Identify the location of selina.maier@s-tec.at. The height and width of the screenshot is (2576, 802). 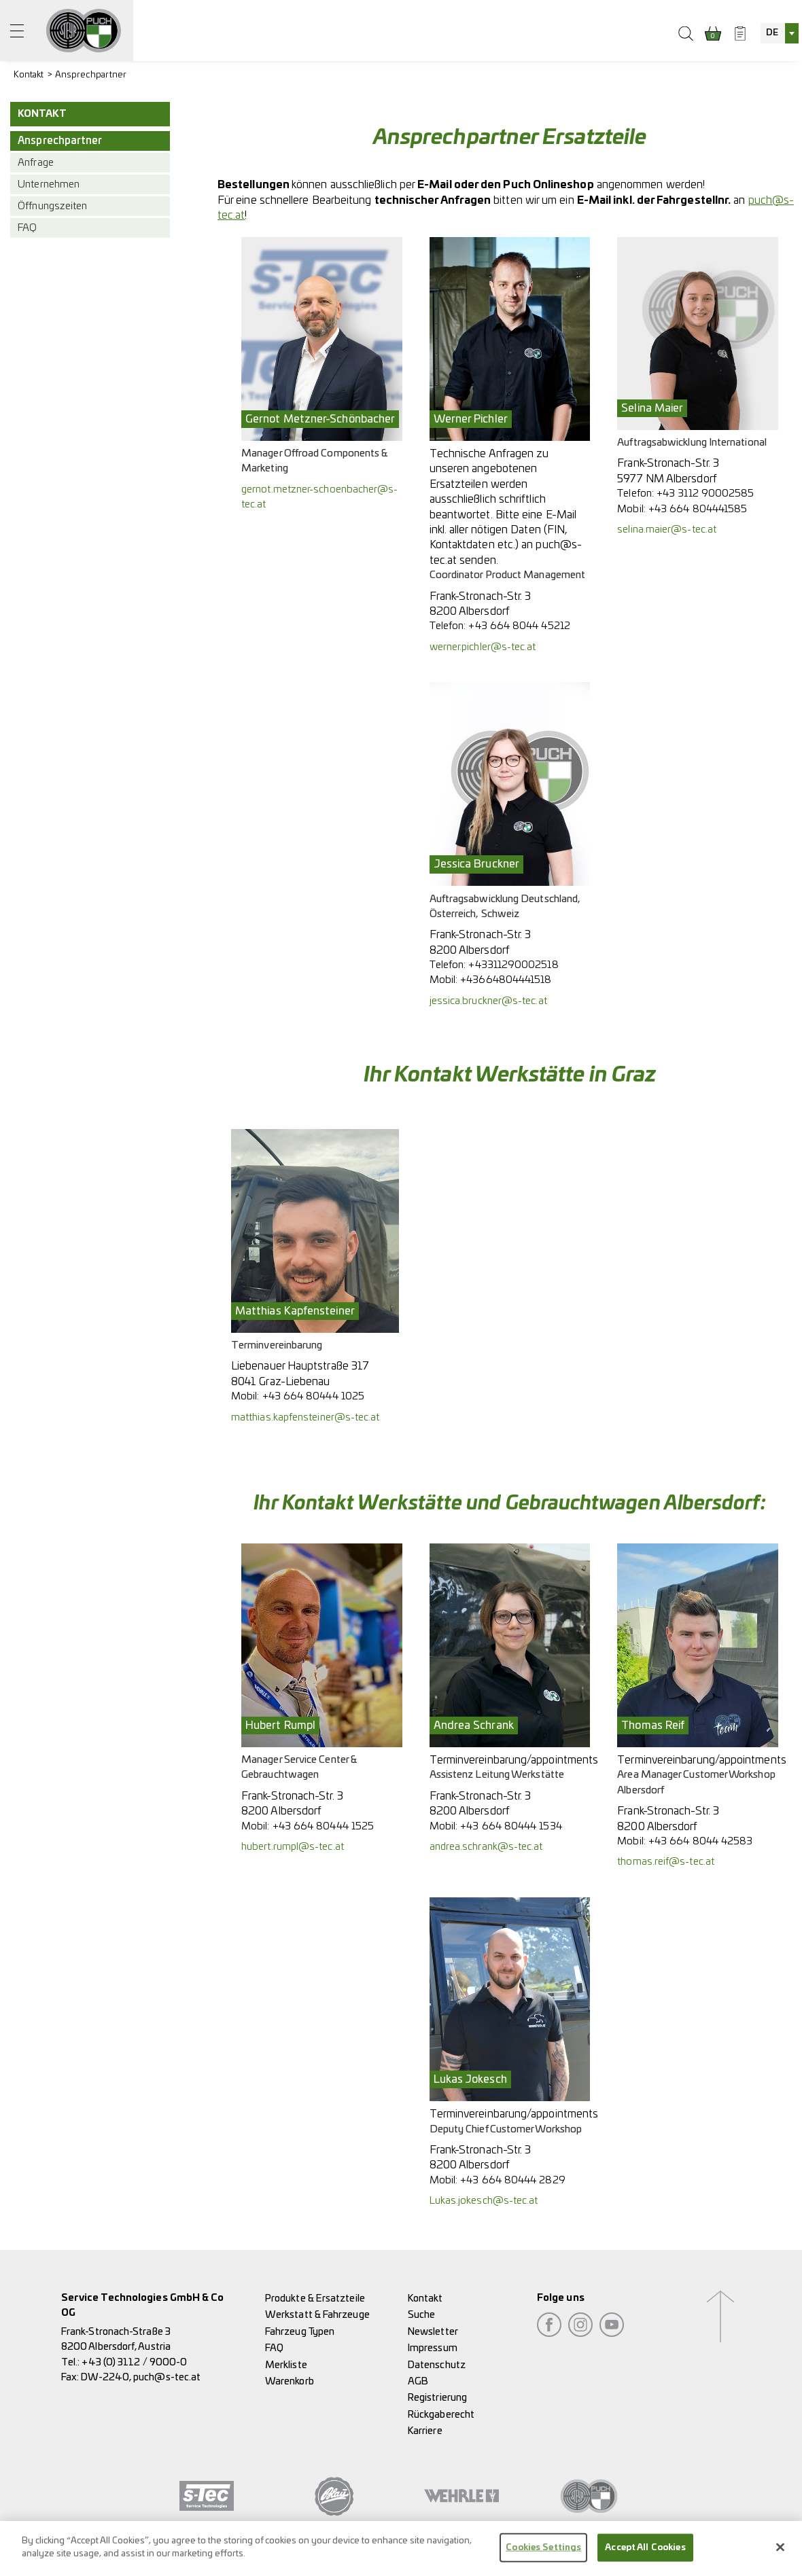
(666, 529).